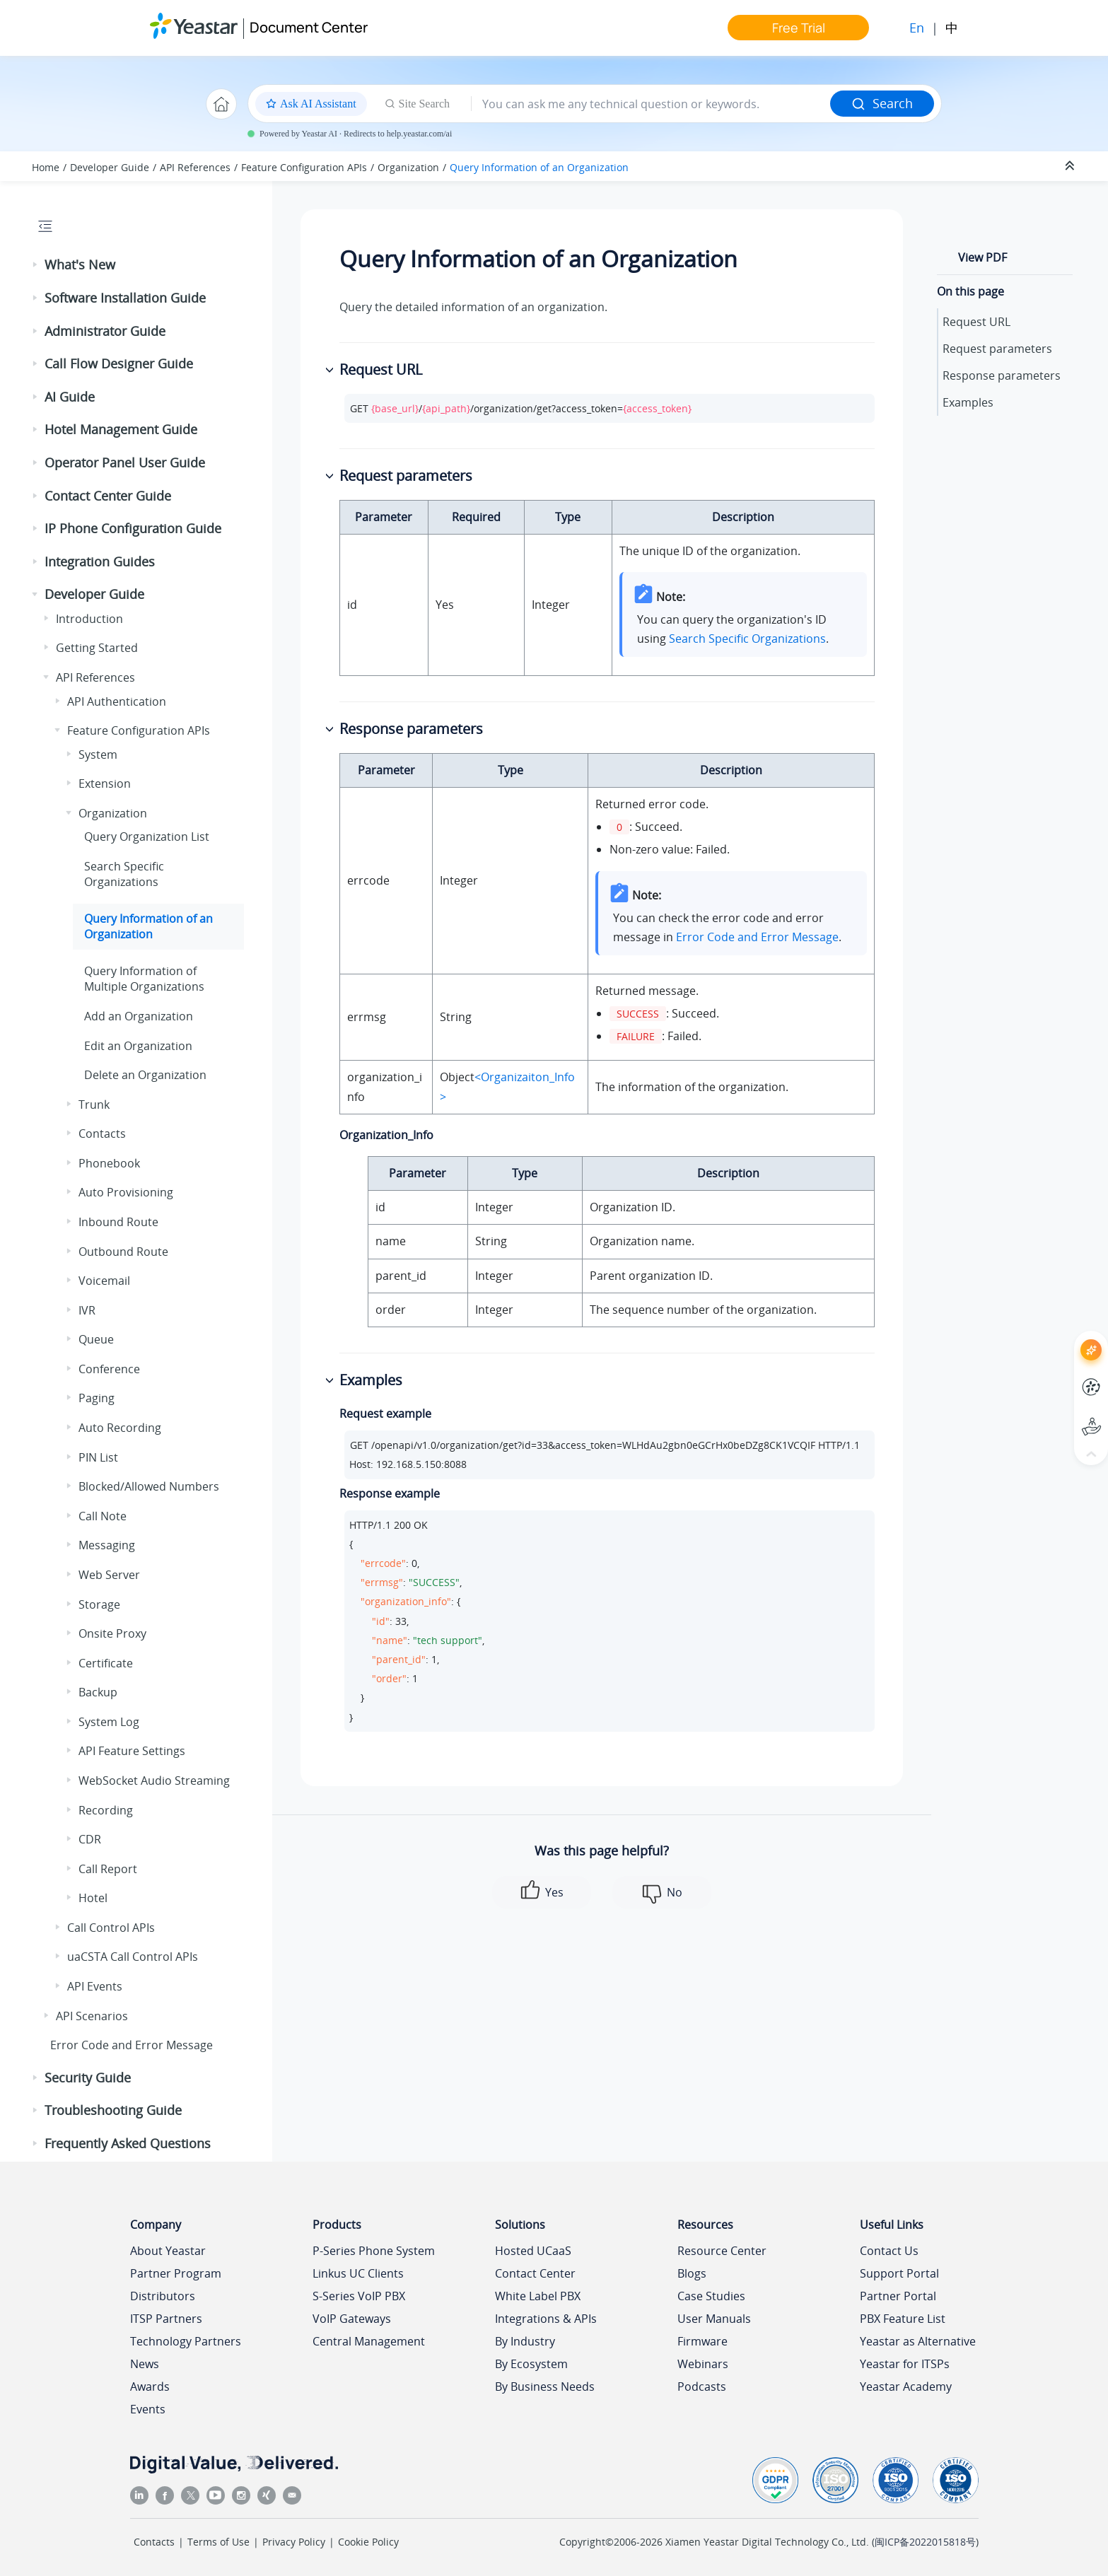 The height and width of the screenshot is (2576, 1108). Describe the element at coordinates (102, 1516) in the screenshot. I see `Call Note` at that location.